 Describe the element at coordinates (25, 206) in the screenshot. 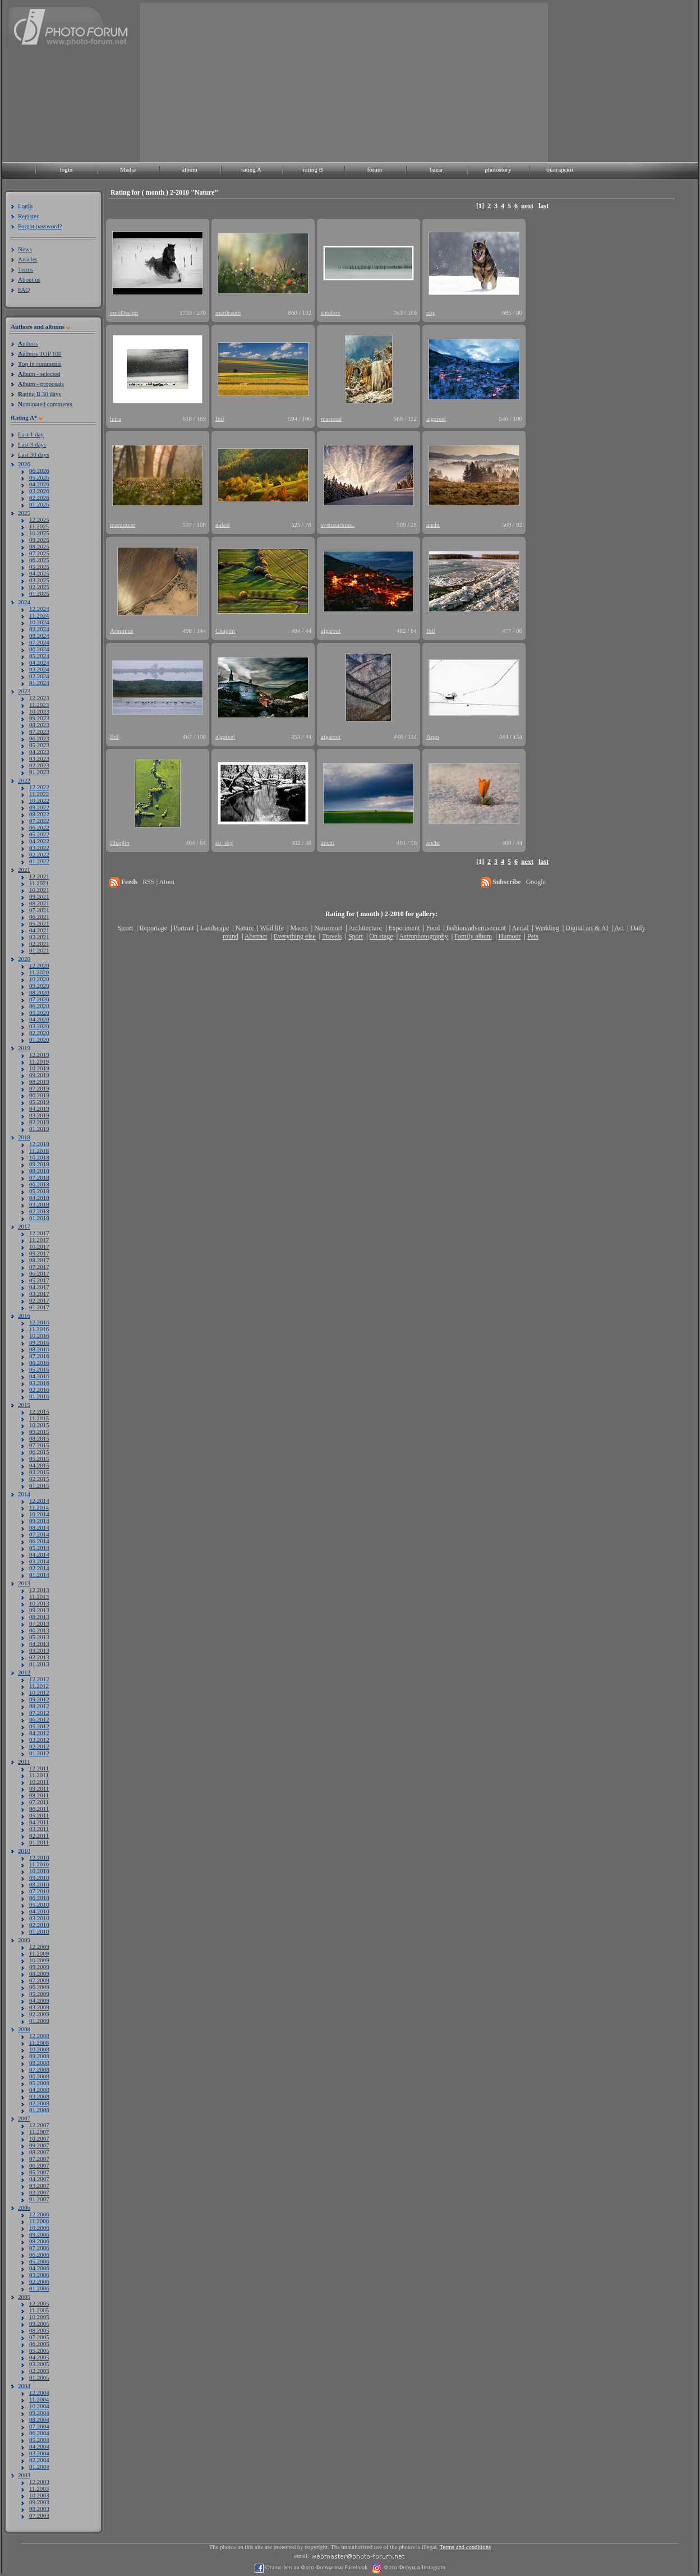

I see `Login` at that location.